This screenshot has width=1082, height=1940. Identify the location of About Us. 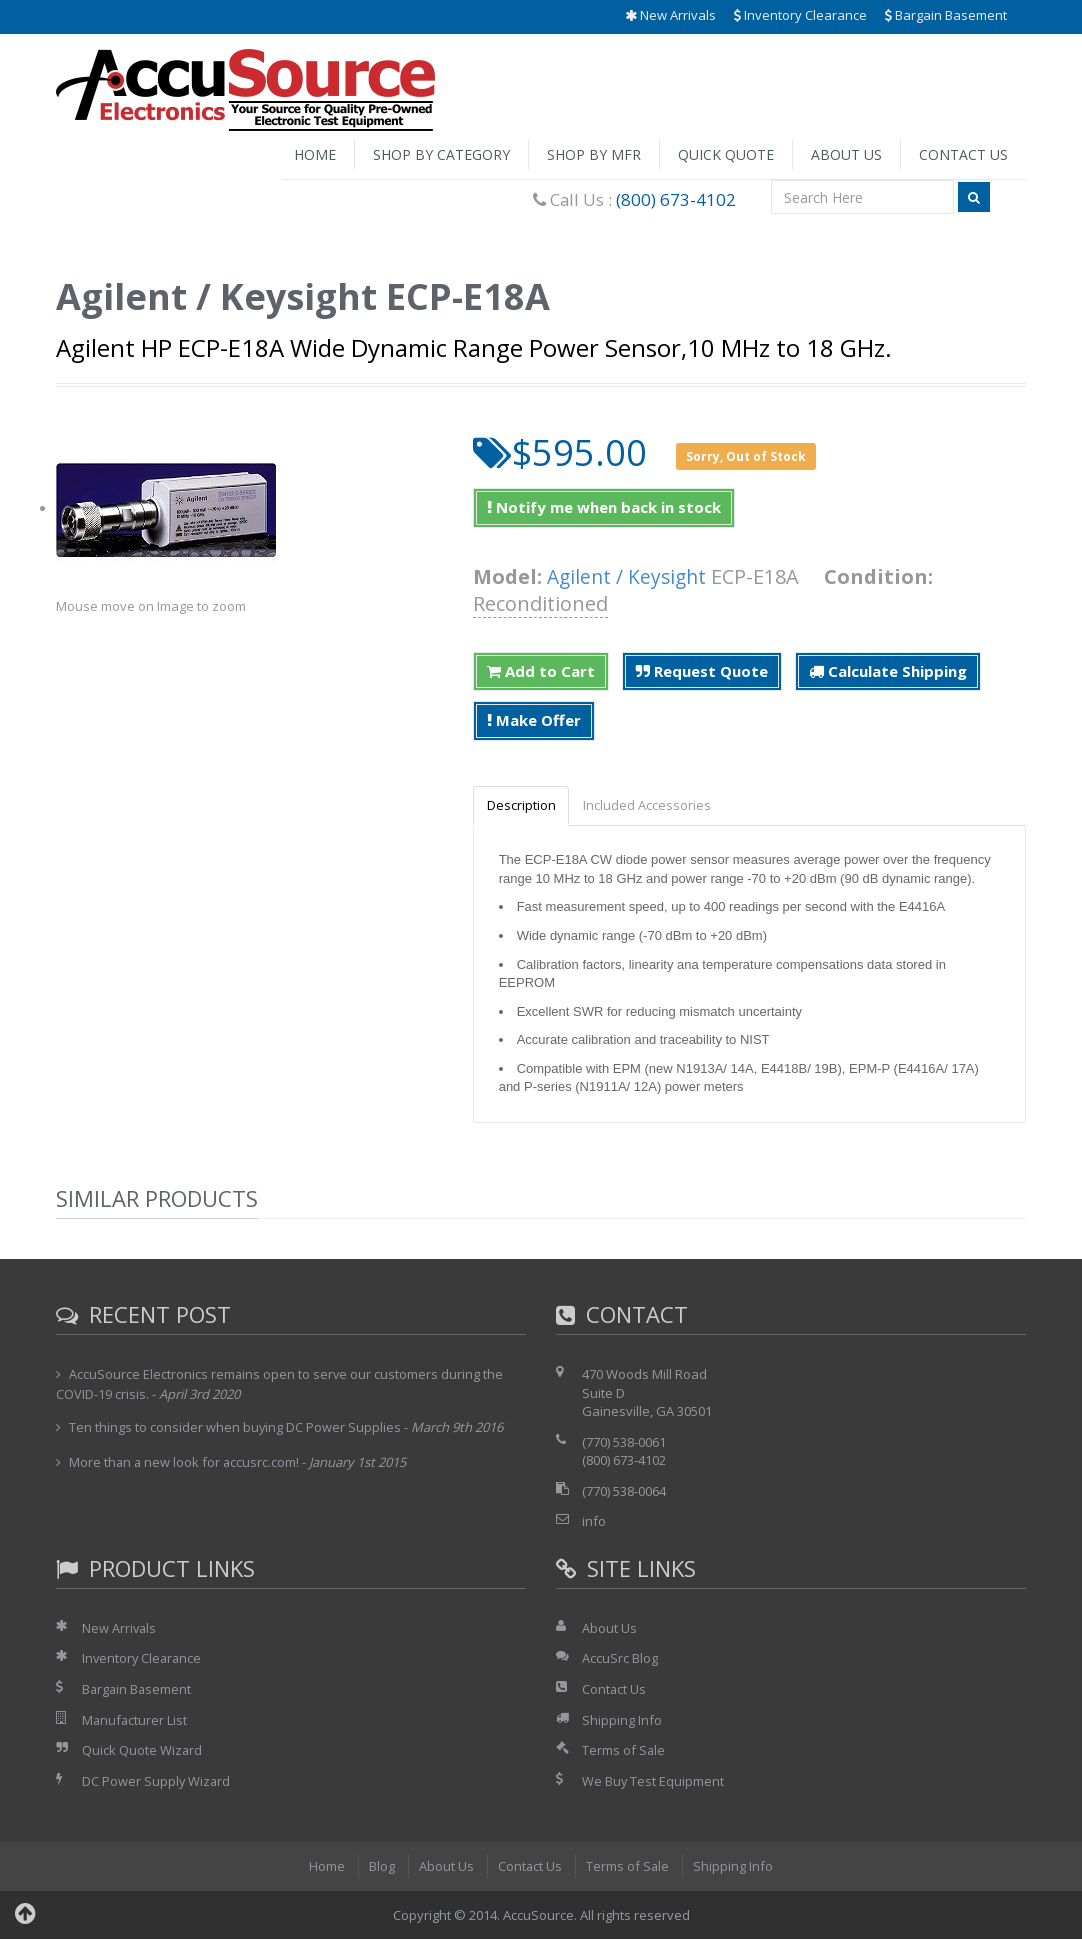
(846, 154).